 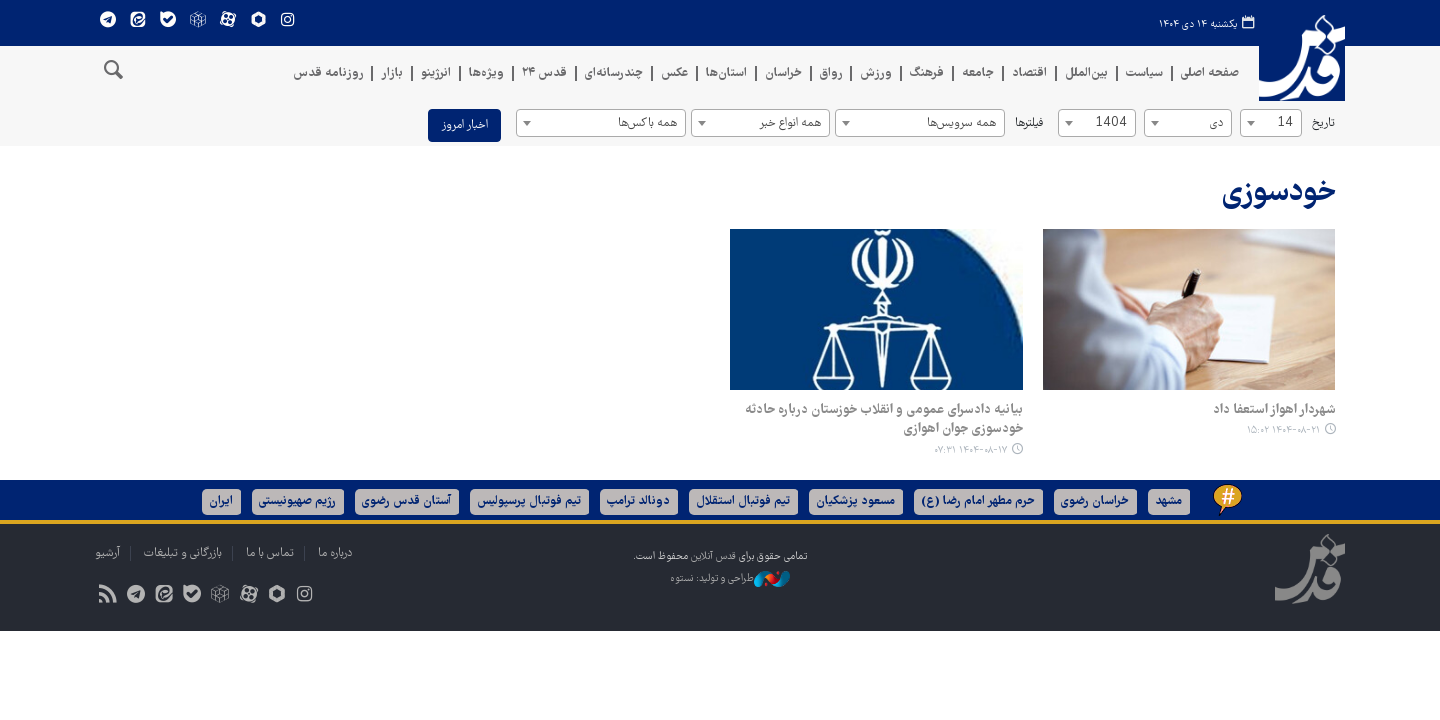 What do you see at coordinates (1029, 123) in the screenshot?
I see `فیلترها` at bounding box center [1029, 123].